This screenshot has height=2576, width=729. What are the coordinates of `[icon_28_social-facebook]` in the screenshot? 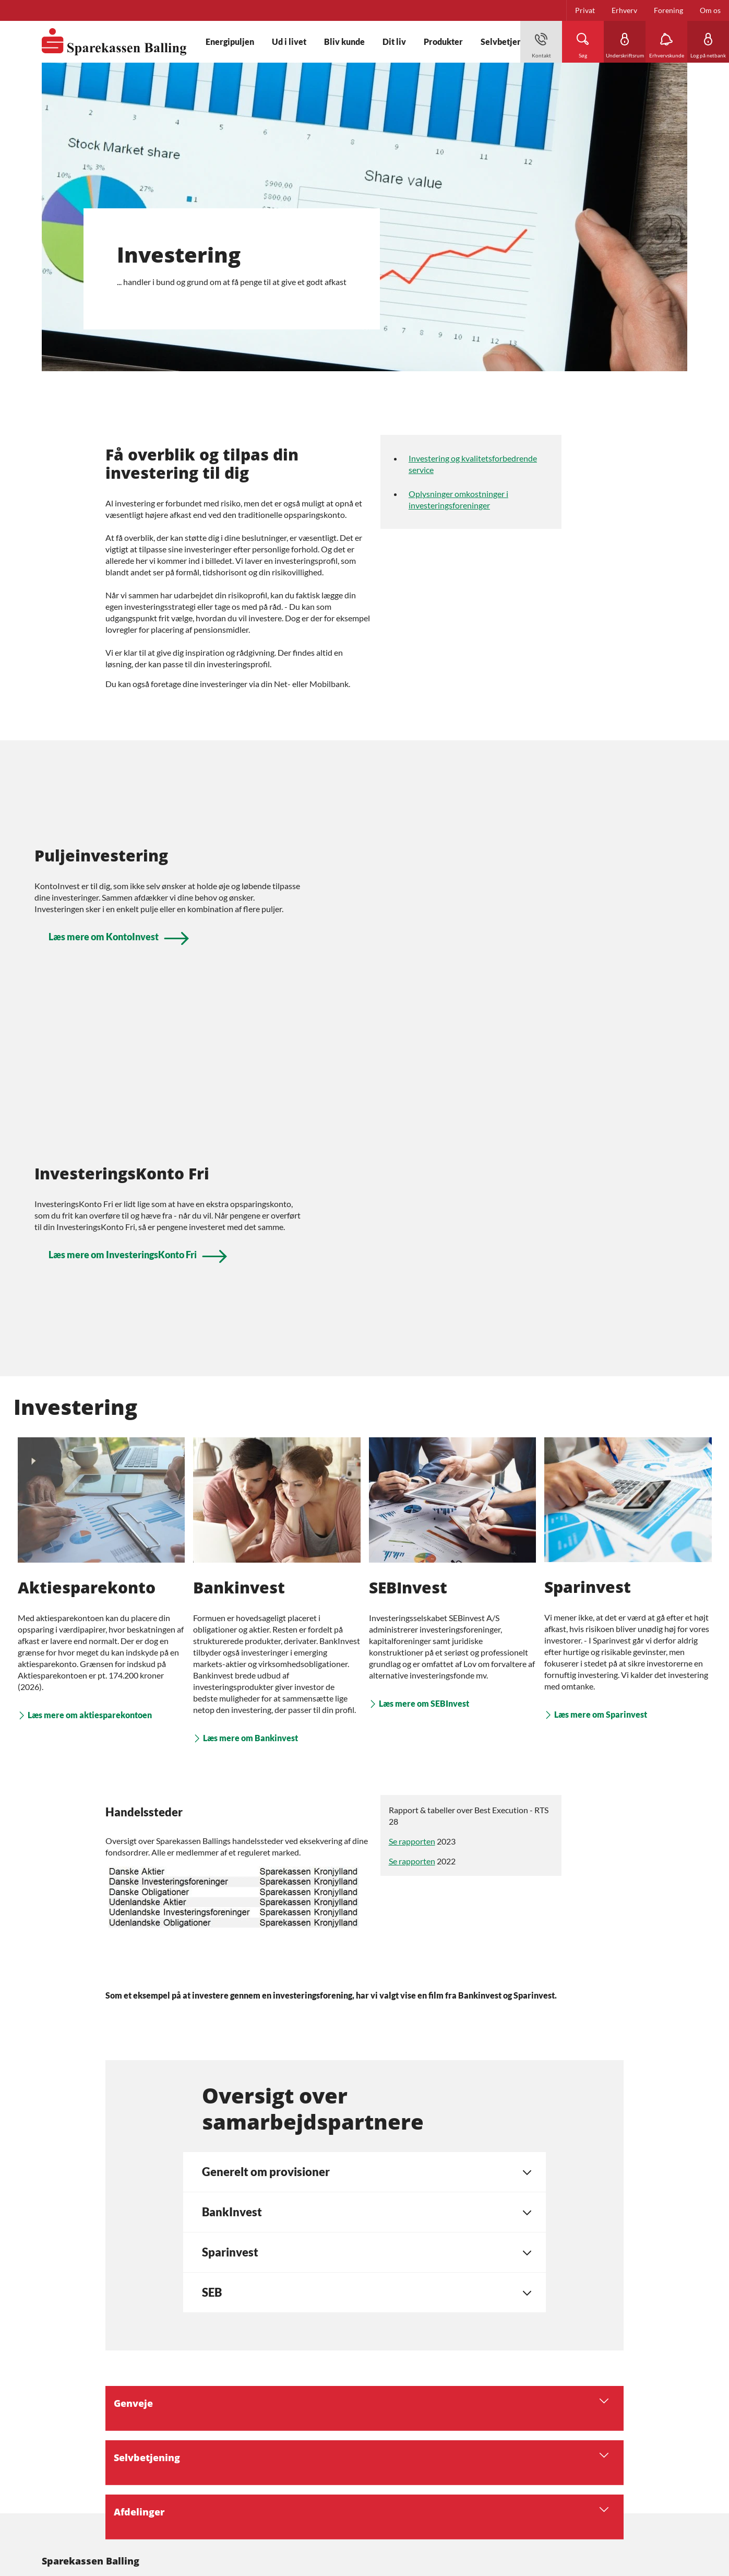 It's located at (95, 2372).